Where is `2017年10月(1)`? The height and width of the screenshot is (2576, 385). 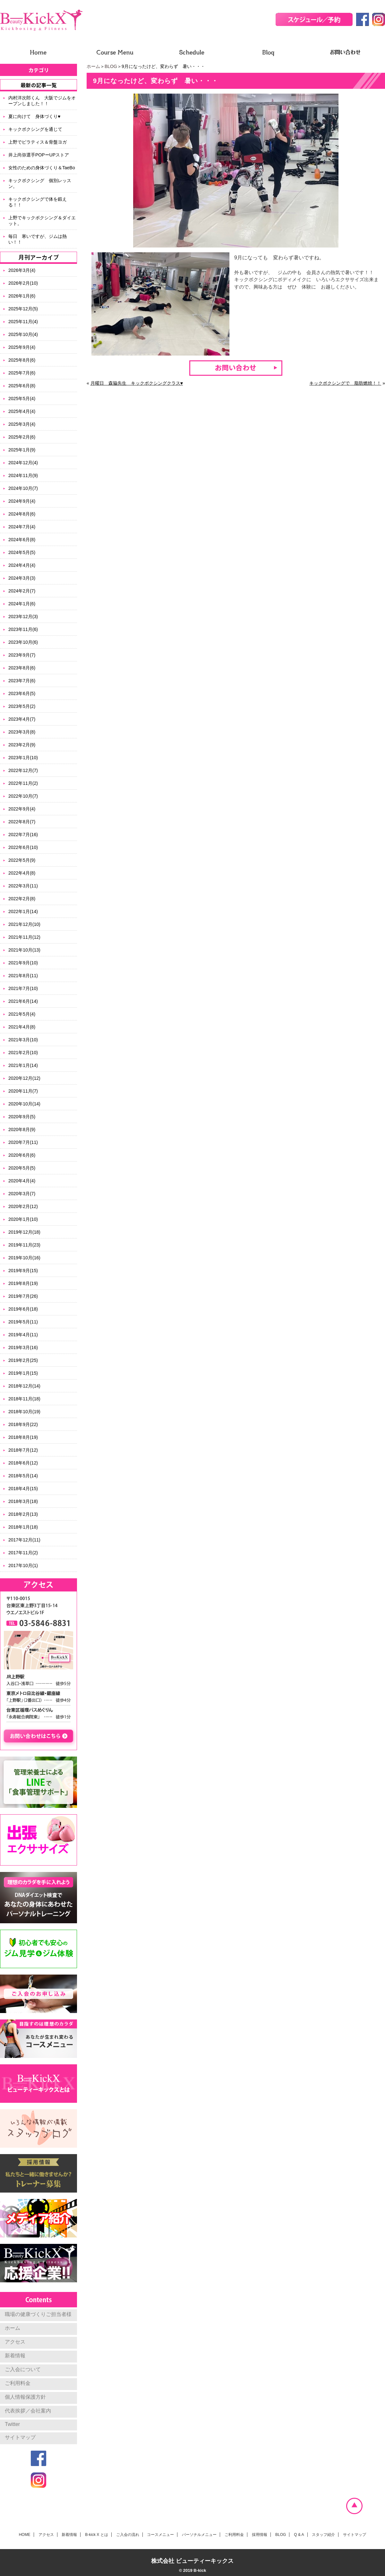
2017年10月(1) is located at coordinates (23, 1565).